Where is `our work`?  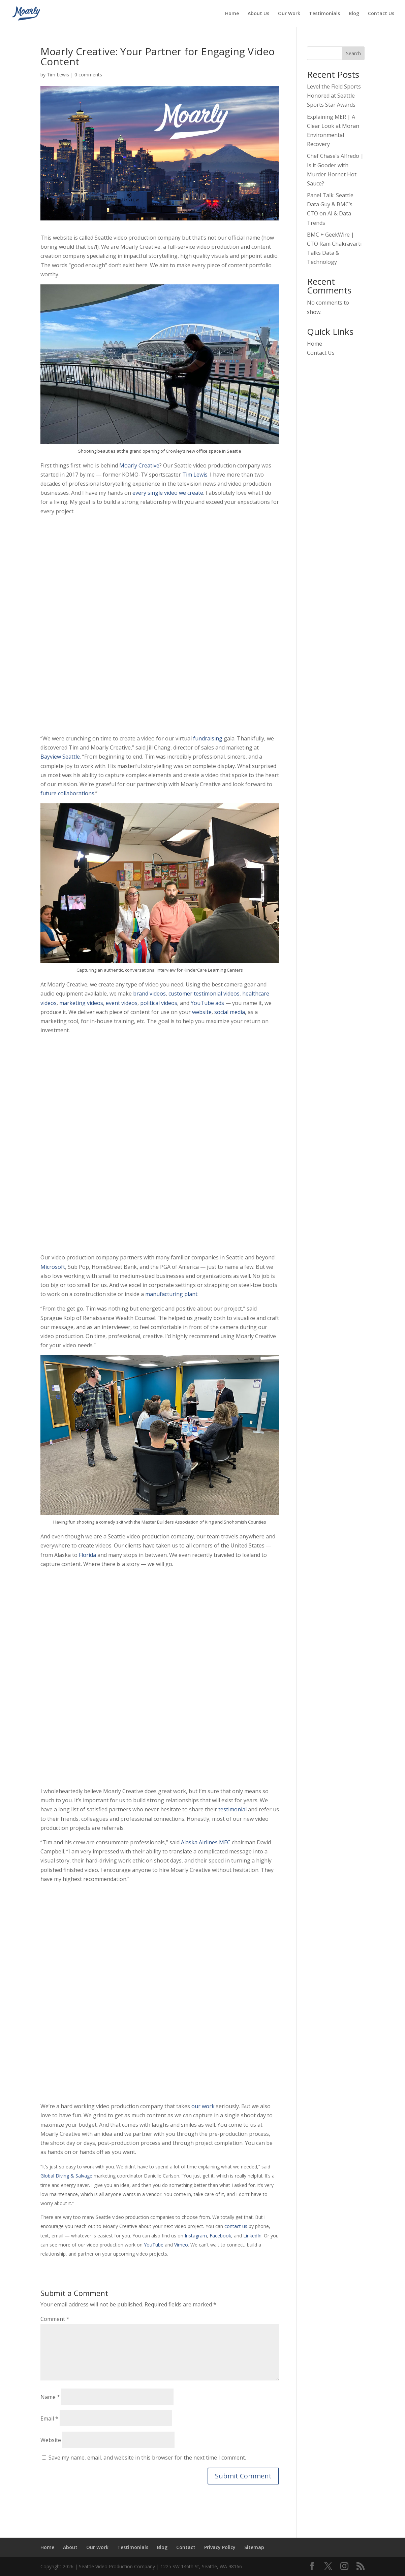 our work is located at coordinates (203, 2106).